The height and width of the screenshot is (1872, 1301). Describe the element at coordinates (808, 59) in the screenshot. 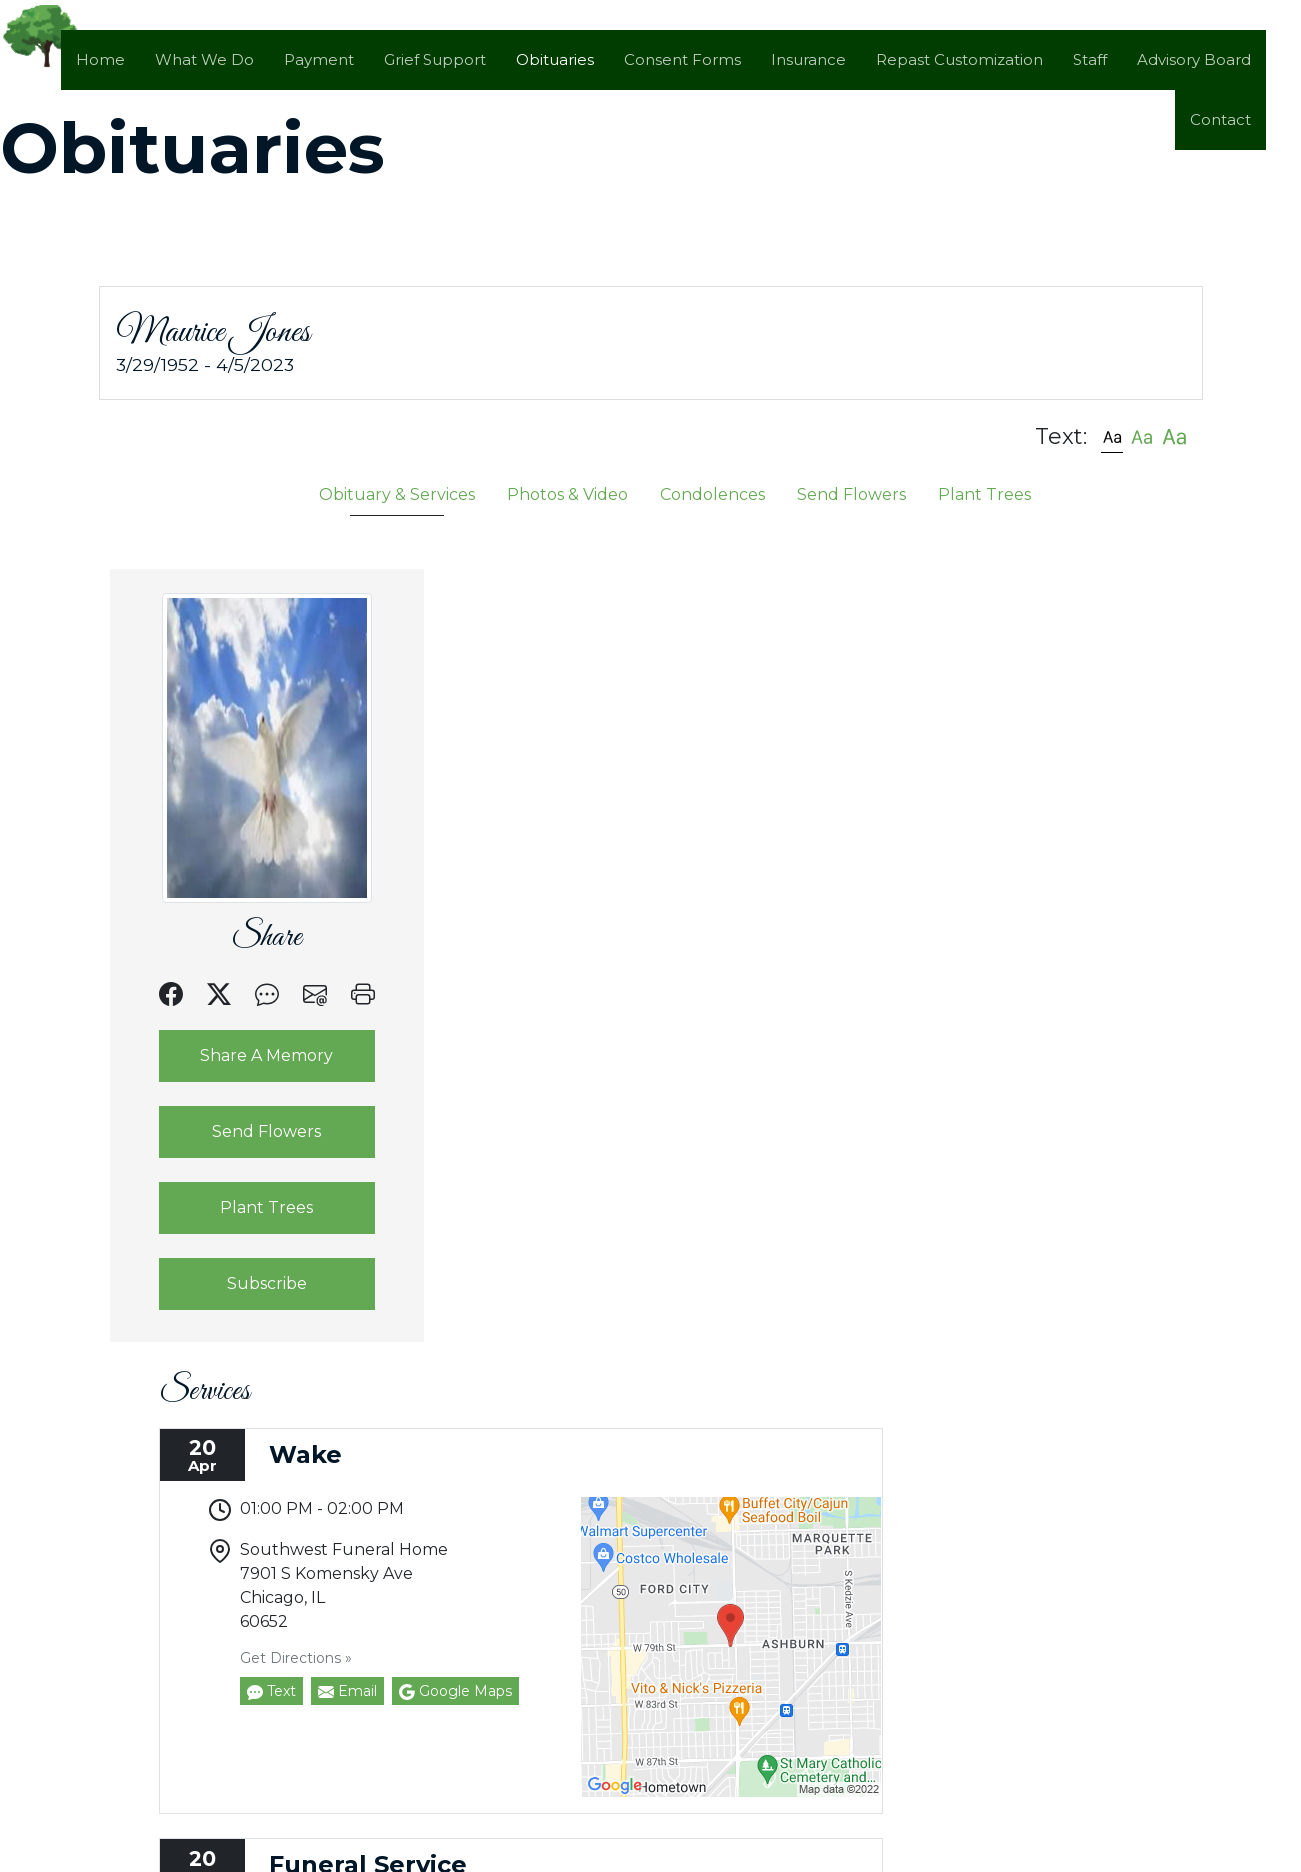

I see `Insurance` at that location.